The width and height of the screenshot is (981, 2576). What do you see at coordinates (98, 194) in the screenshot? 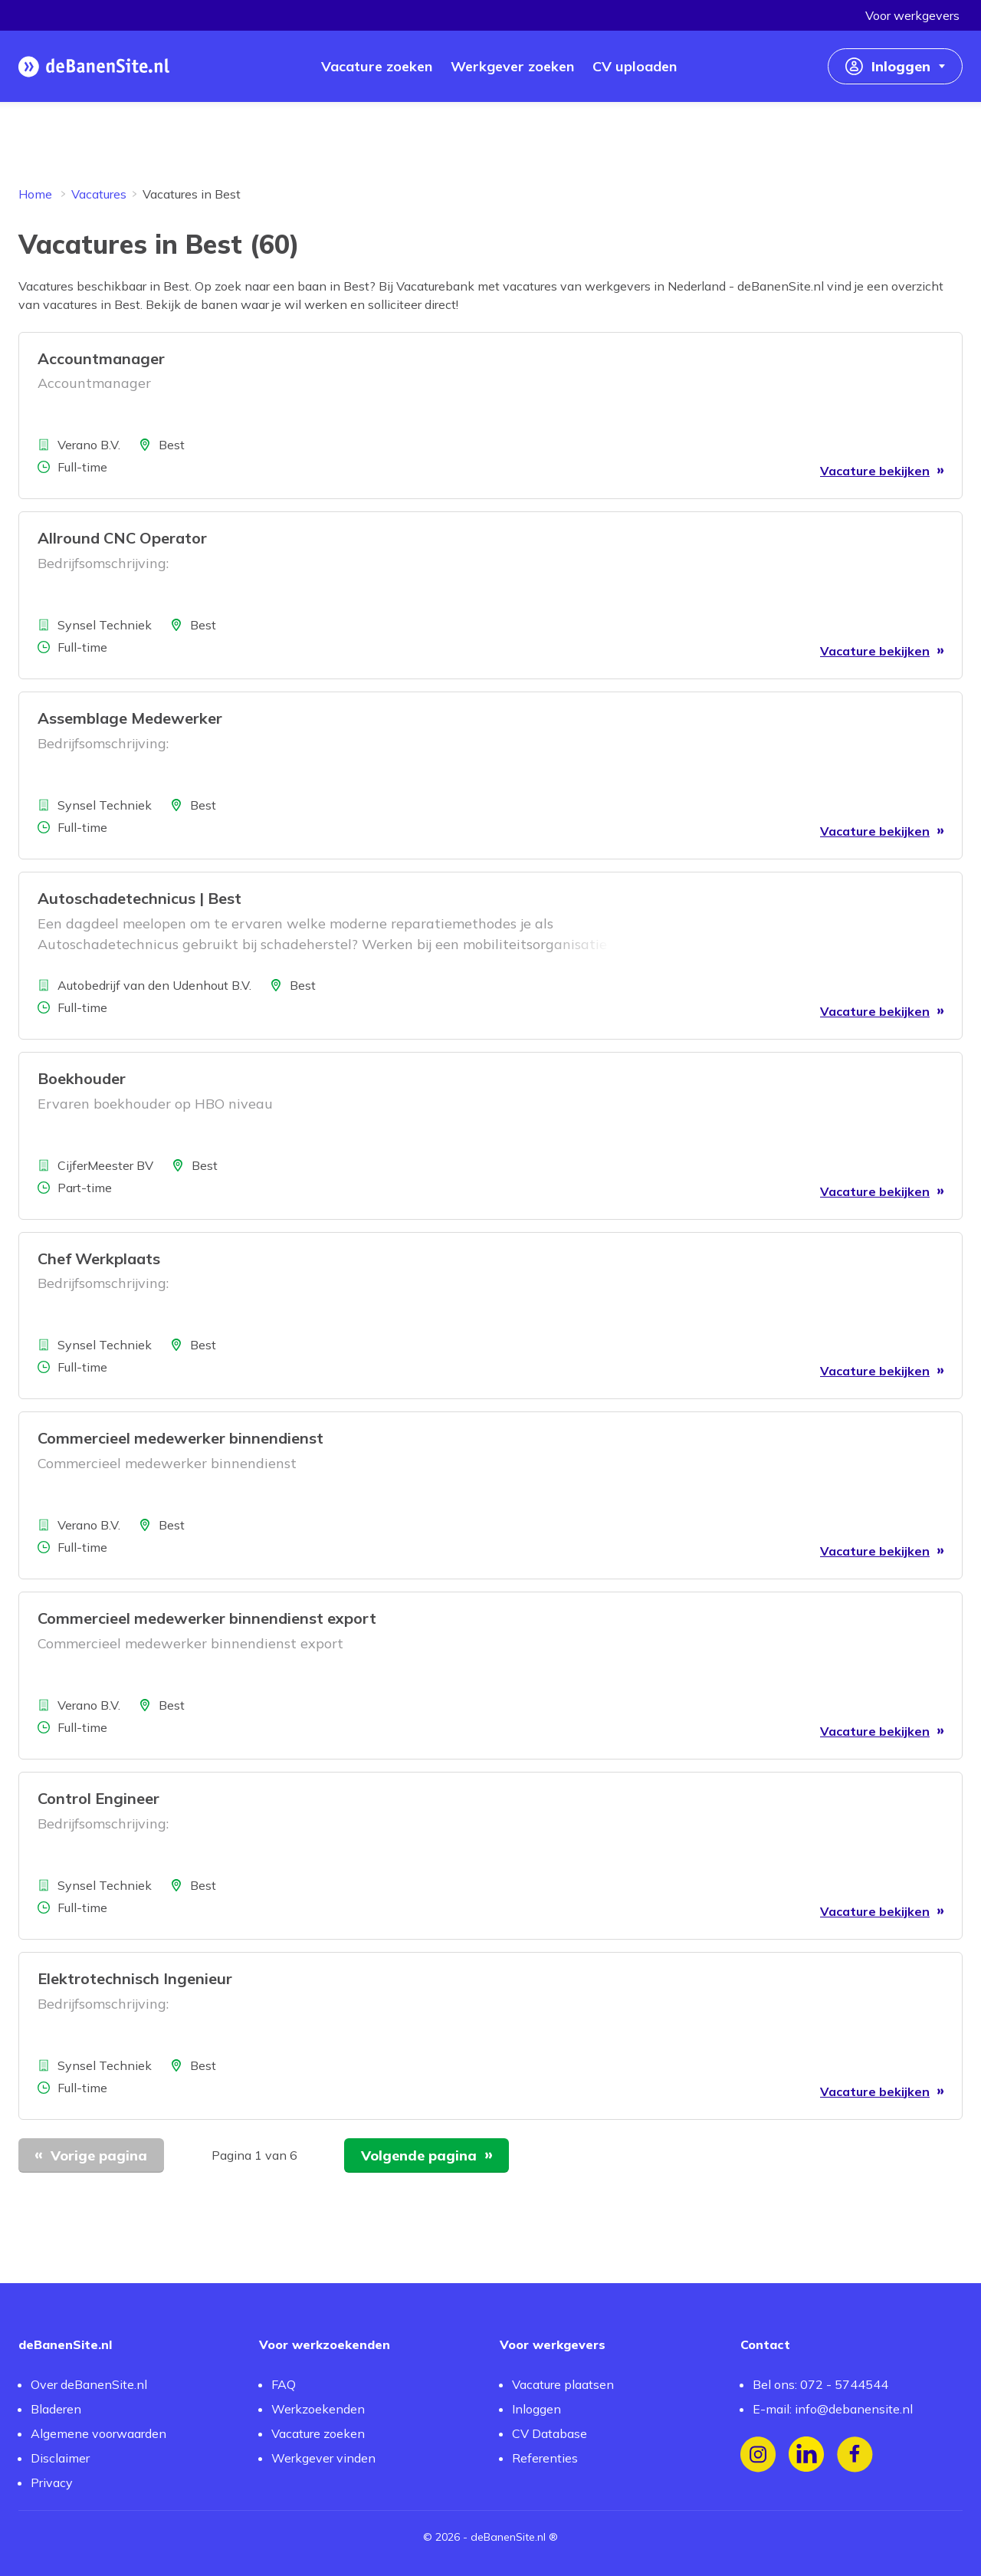
I see `Vacatures` at bounding box center [98, 194].